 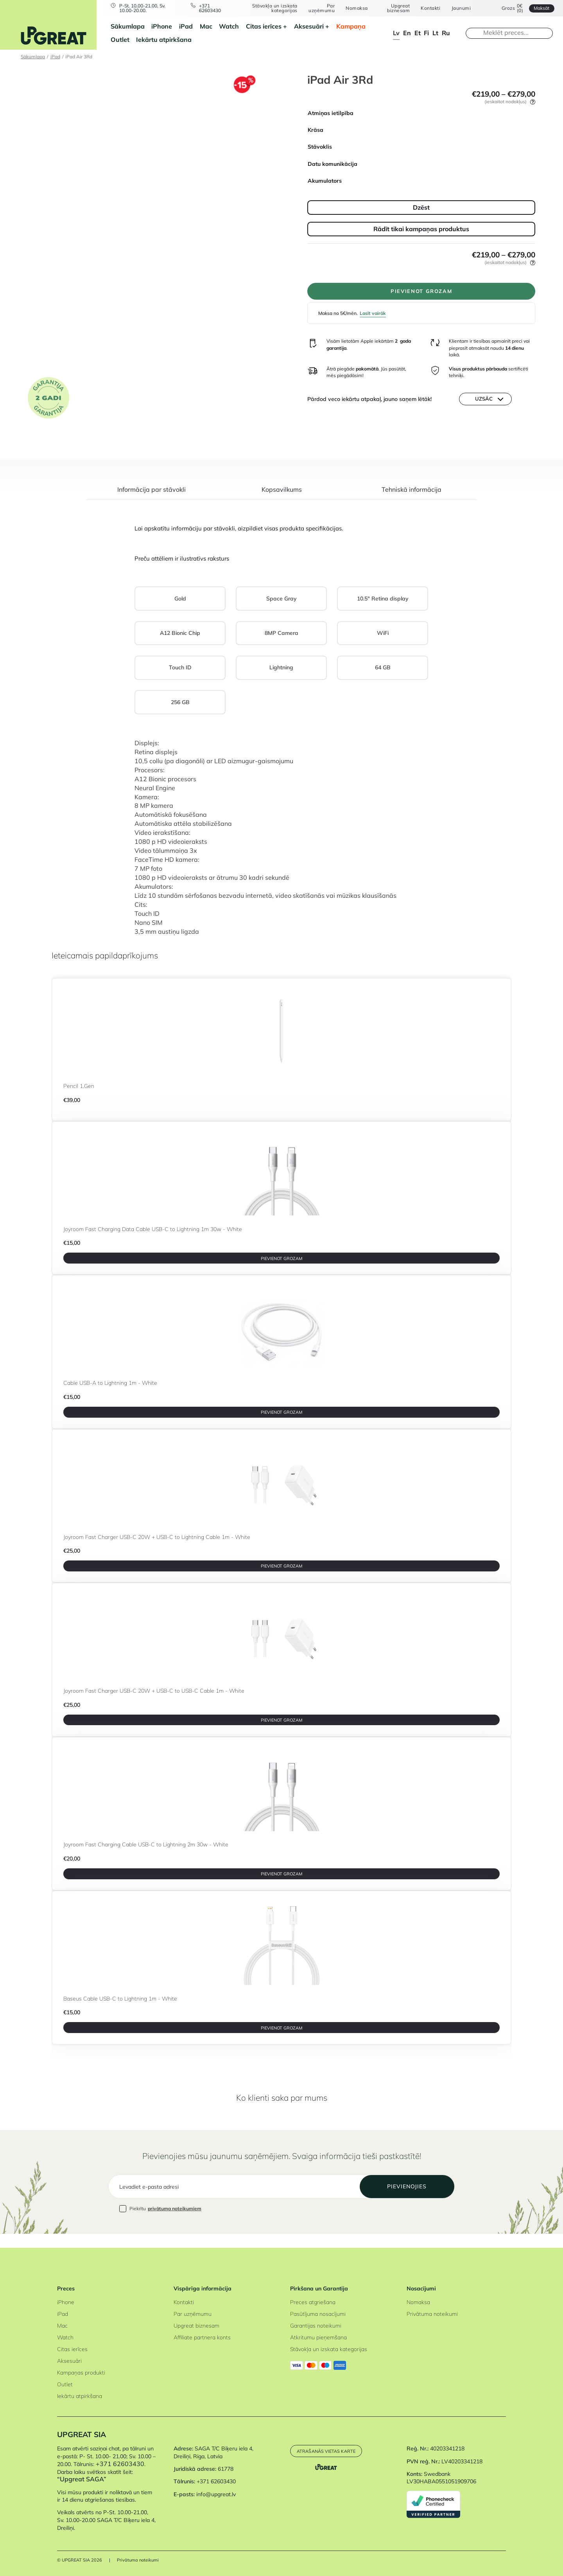 What do you see at coordinates (432, 2313) in the screenshot?
I see `Privātuma noteikumi` at bounding box center [432, 2313].